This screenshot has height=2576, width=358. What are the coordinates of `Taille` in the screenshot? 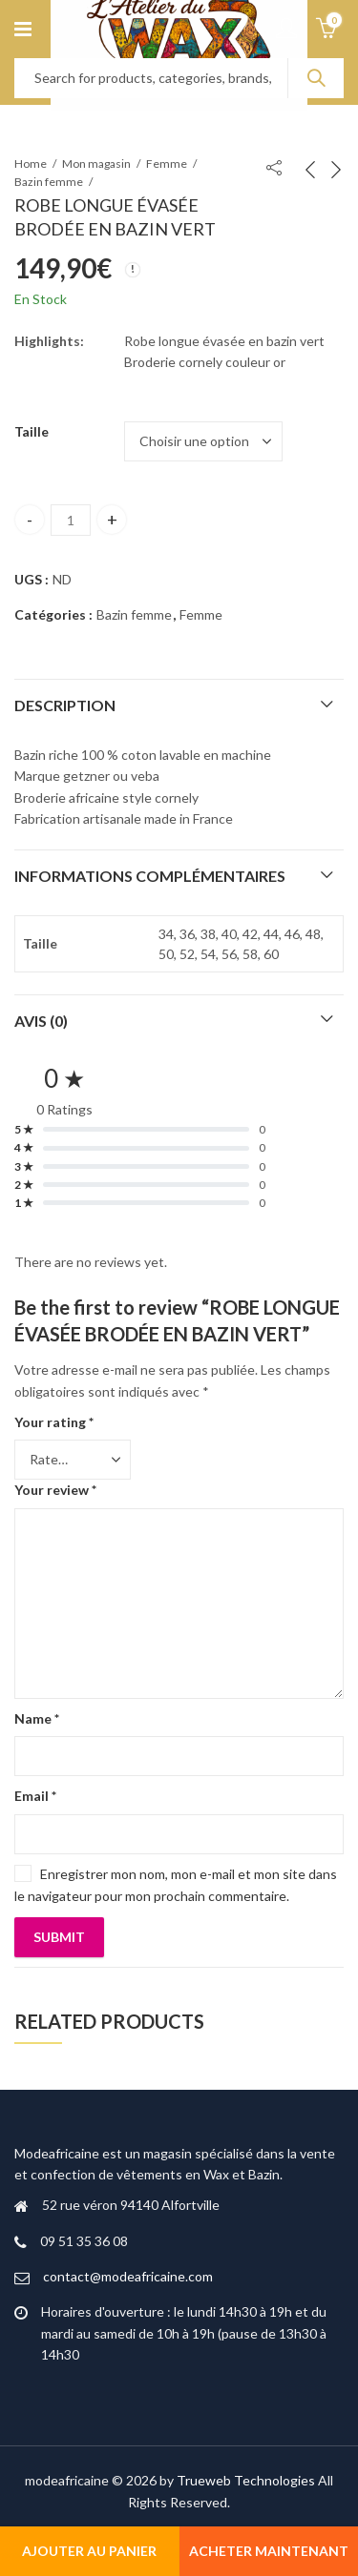 It's located at (31, 431).